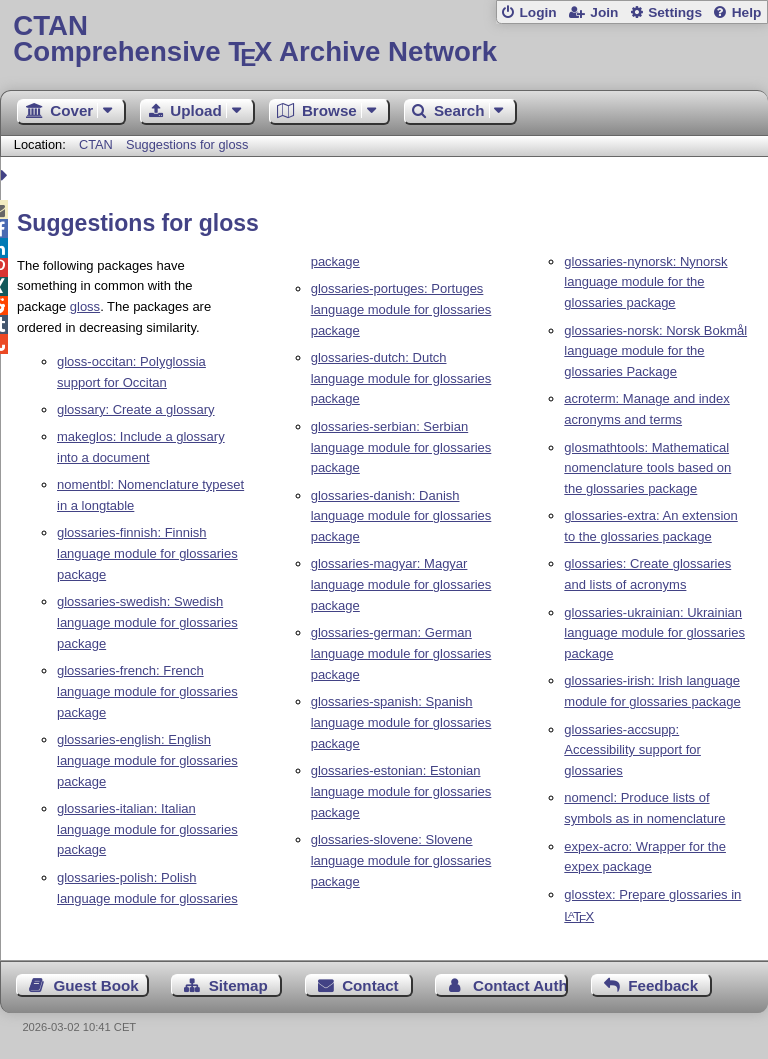 The image size is (768, 1059). Describe the element at coordinates (537, 12) in the screenshot. I see `Login` at that location.